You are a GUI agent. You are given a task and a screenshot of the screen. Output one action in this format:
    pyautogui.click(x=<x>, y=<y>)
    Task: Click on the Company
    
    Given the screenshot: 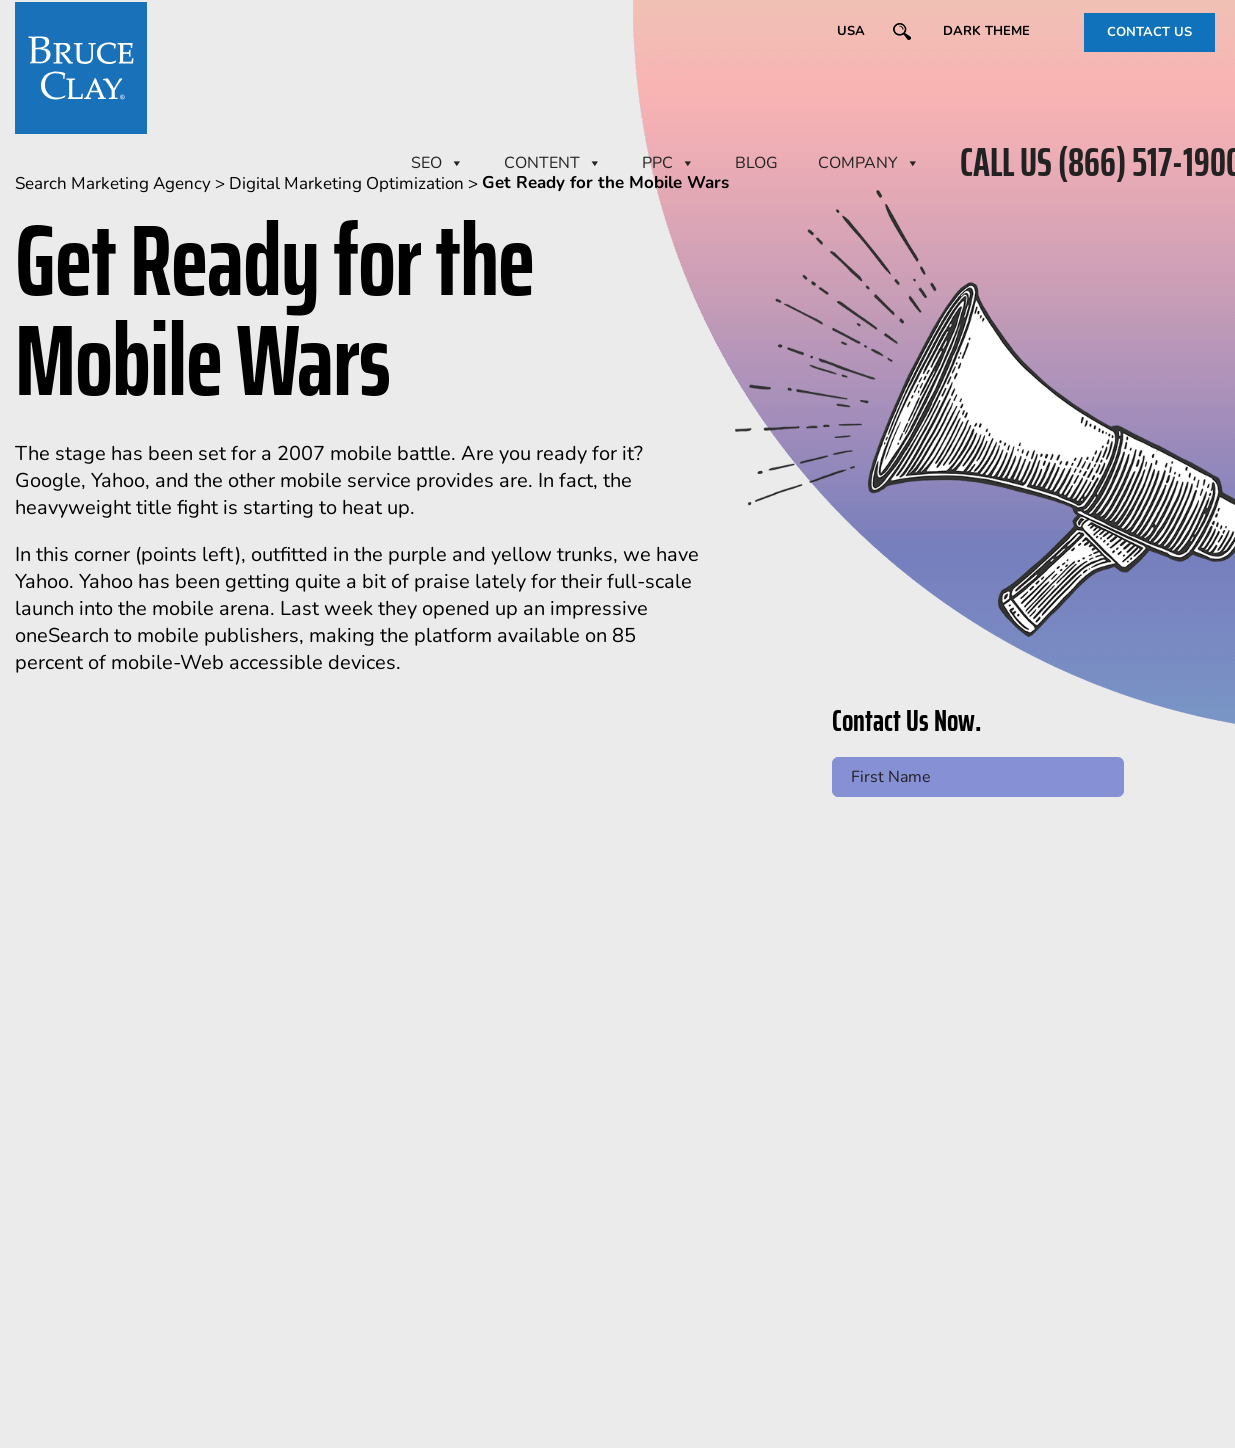 What is the action you would take?
    pyautogui.click(x=869, y=163)
    